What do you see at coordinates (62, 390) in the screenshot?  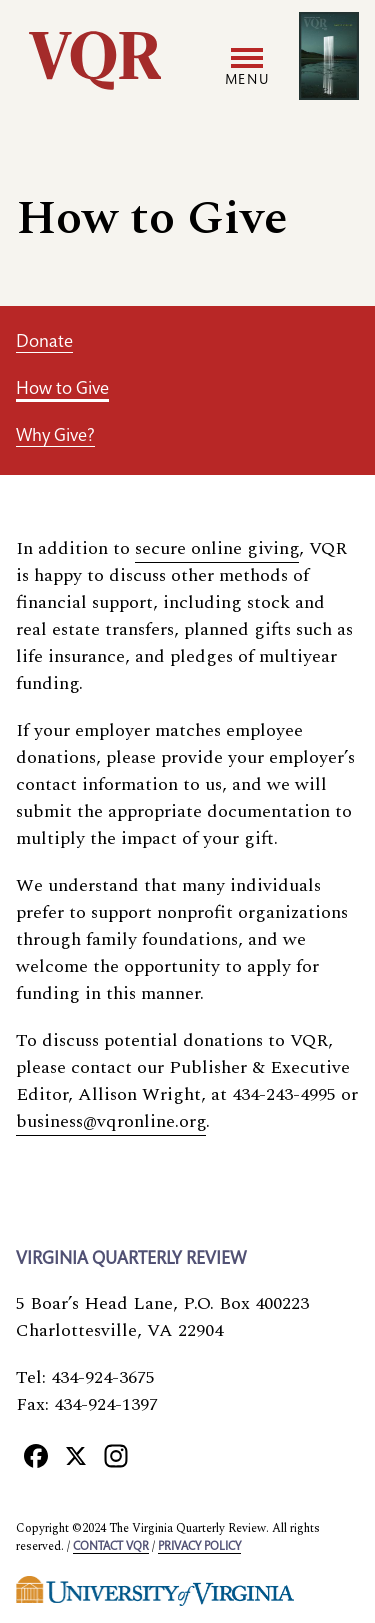 I see `How to Give` at bounding box center [62, 390].